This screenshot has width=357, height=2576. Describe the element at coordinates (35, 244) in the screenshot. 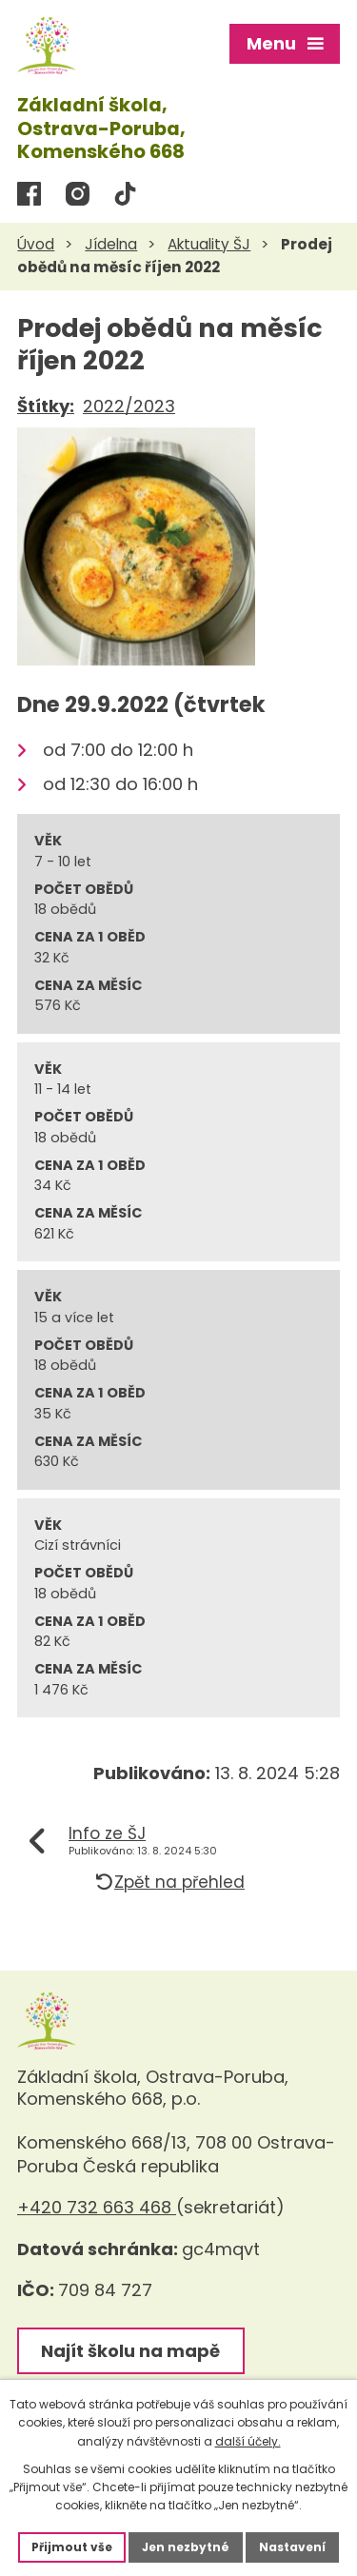

I see `Úvod` at that location.